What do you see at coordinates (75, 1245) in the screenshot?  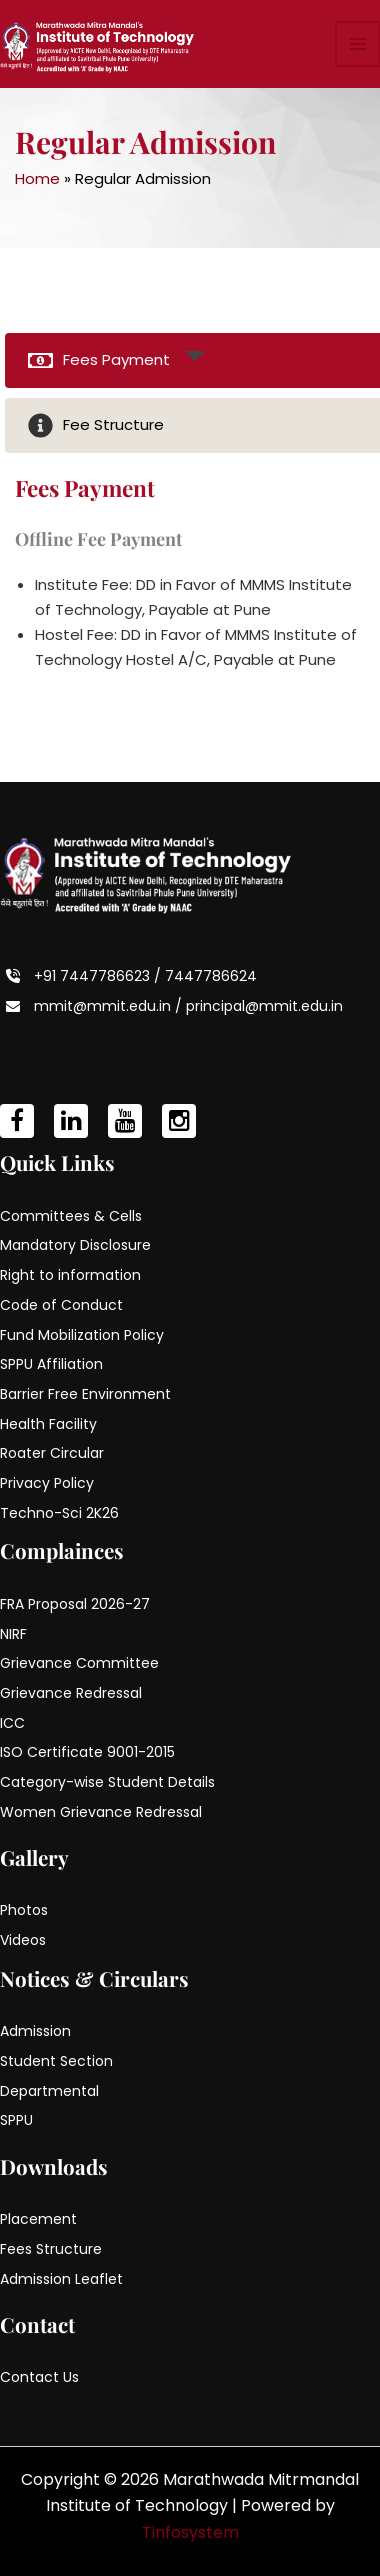 I see `Mandatory Disclosure [Mandatory Disclosure (opens in a new tab)]` at bounding box center [75, 1245].